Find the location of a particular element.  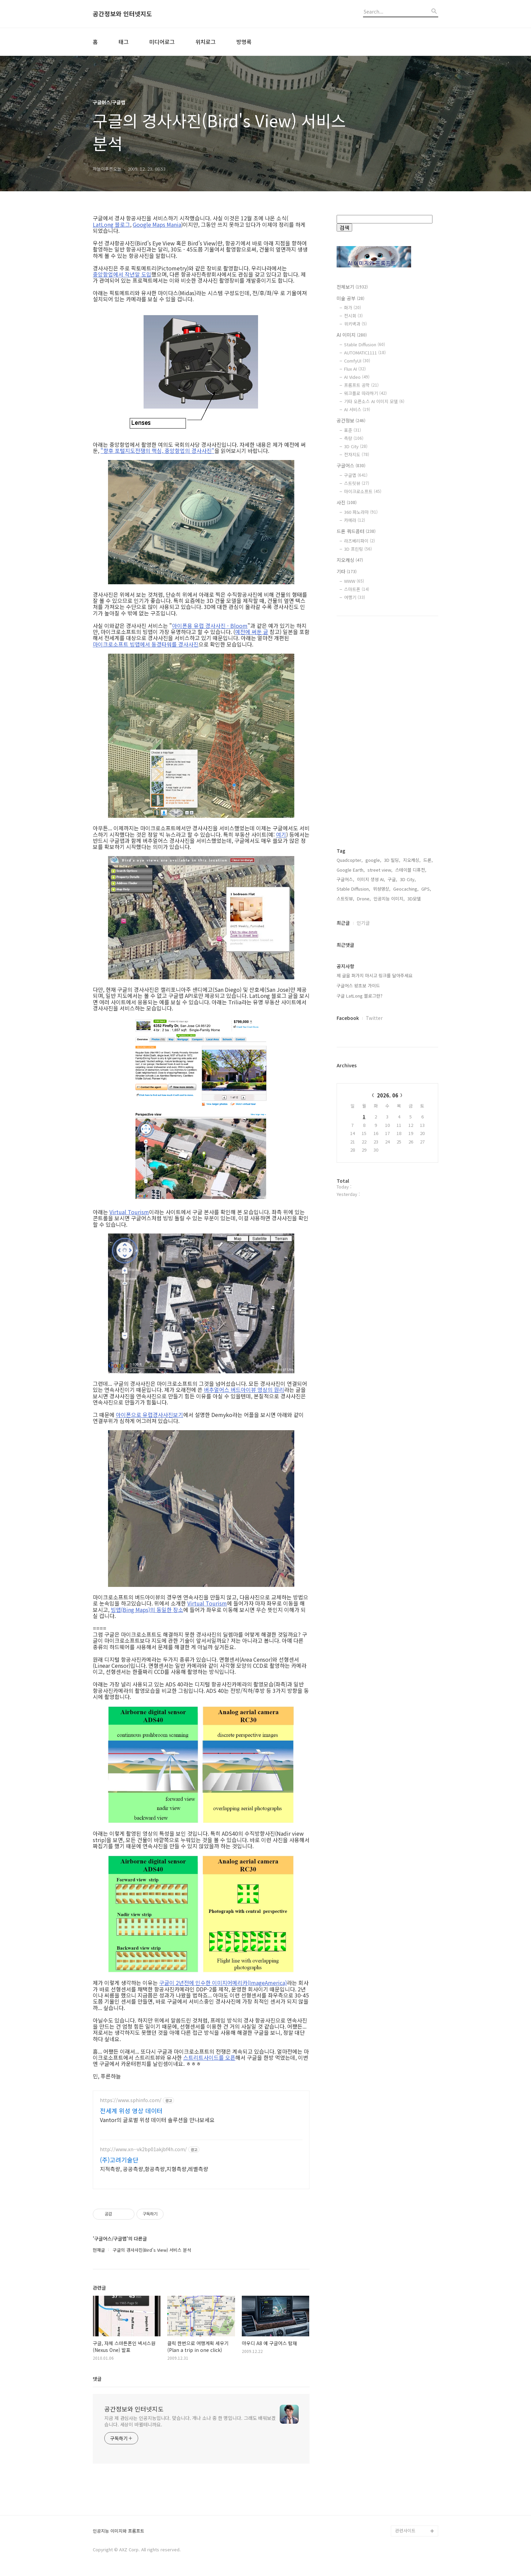

3D 빌딩, is located at coordinates (392, 860).